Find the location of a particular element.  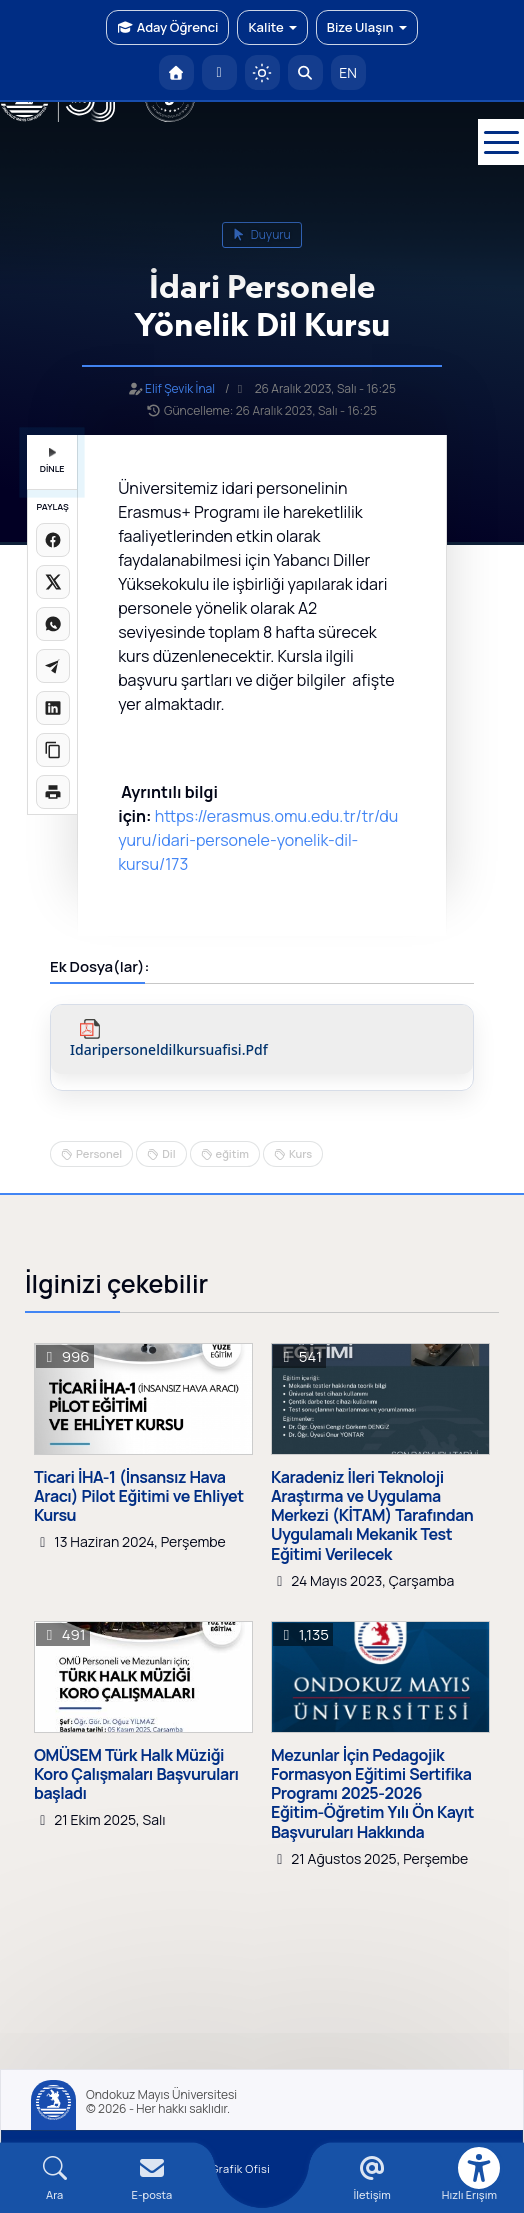

OMÜSEM Türk Halk Müziği Koro Çalışmaları Başvuruları başladı is located at coordinates (136, 1775).